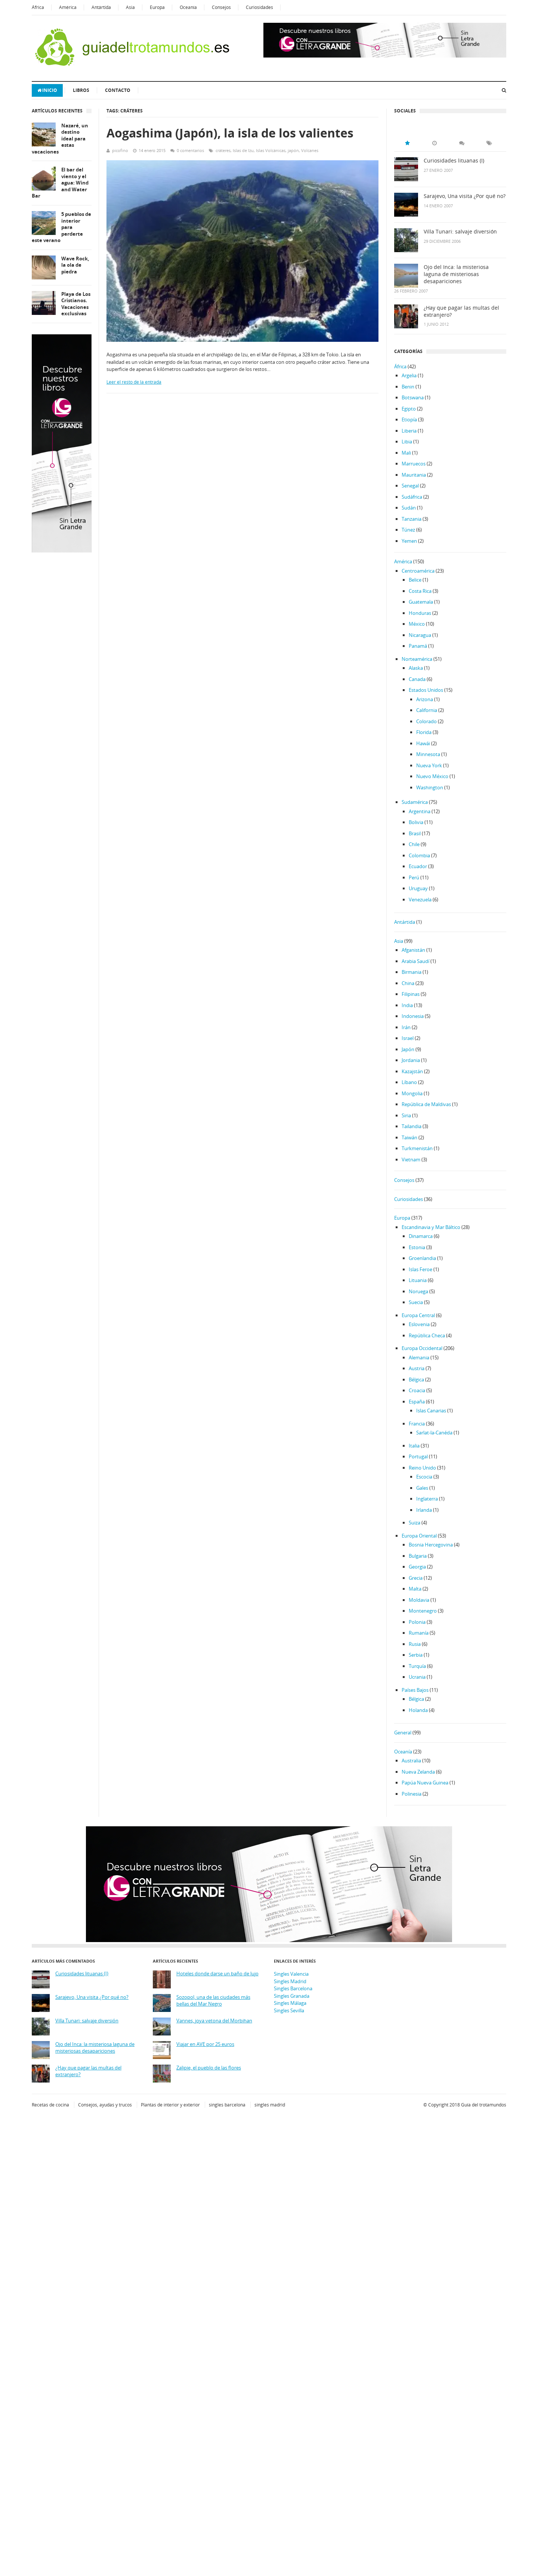 This screenshot has height=2576, width=538. What do you see at coordinates (409, 408) in the screenshot?
I see `Egipto` at bounding box center [409, 408].